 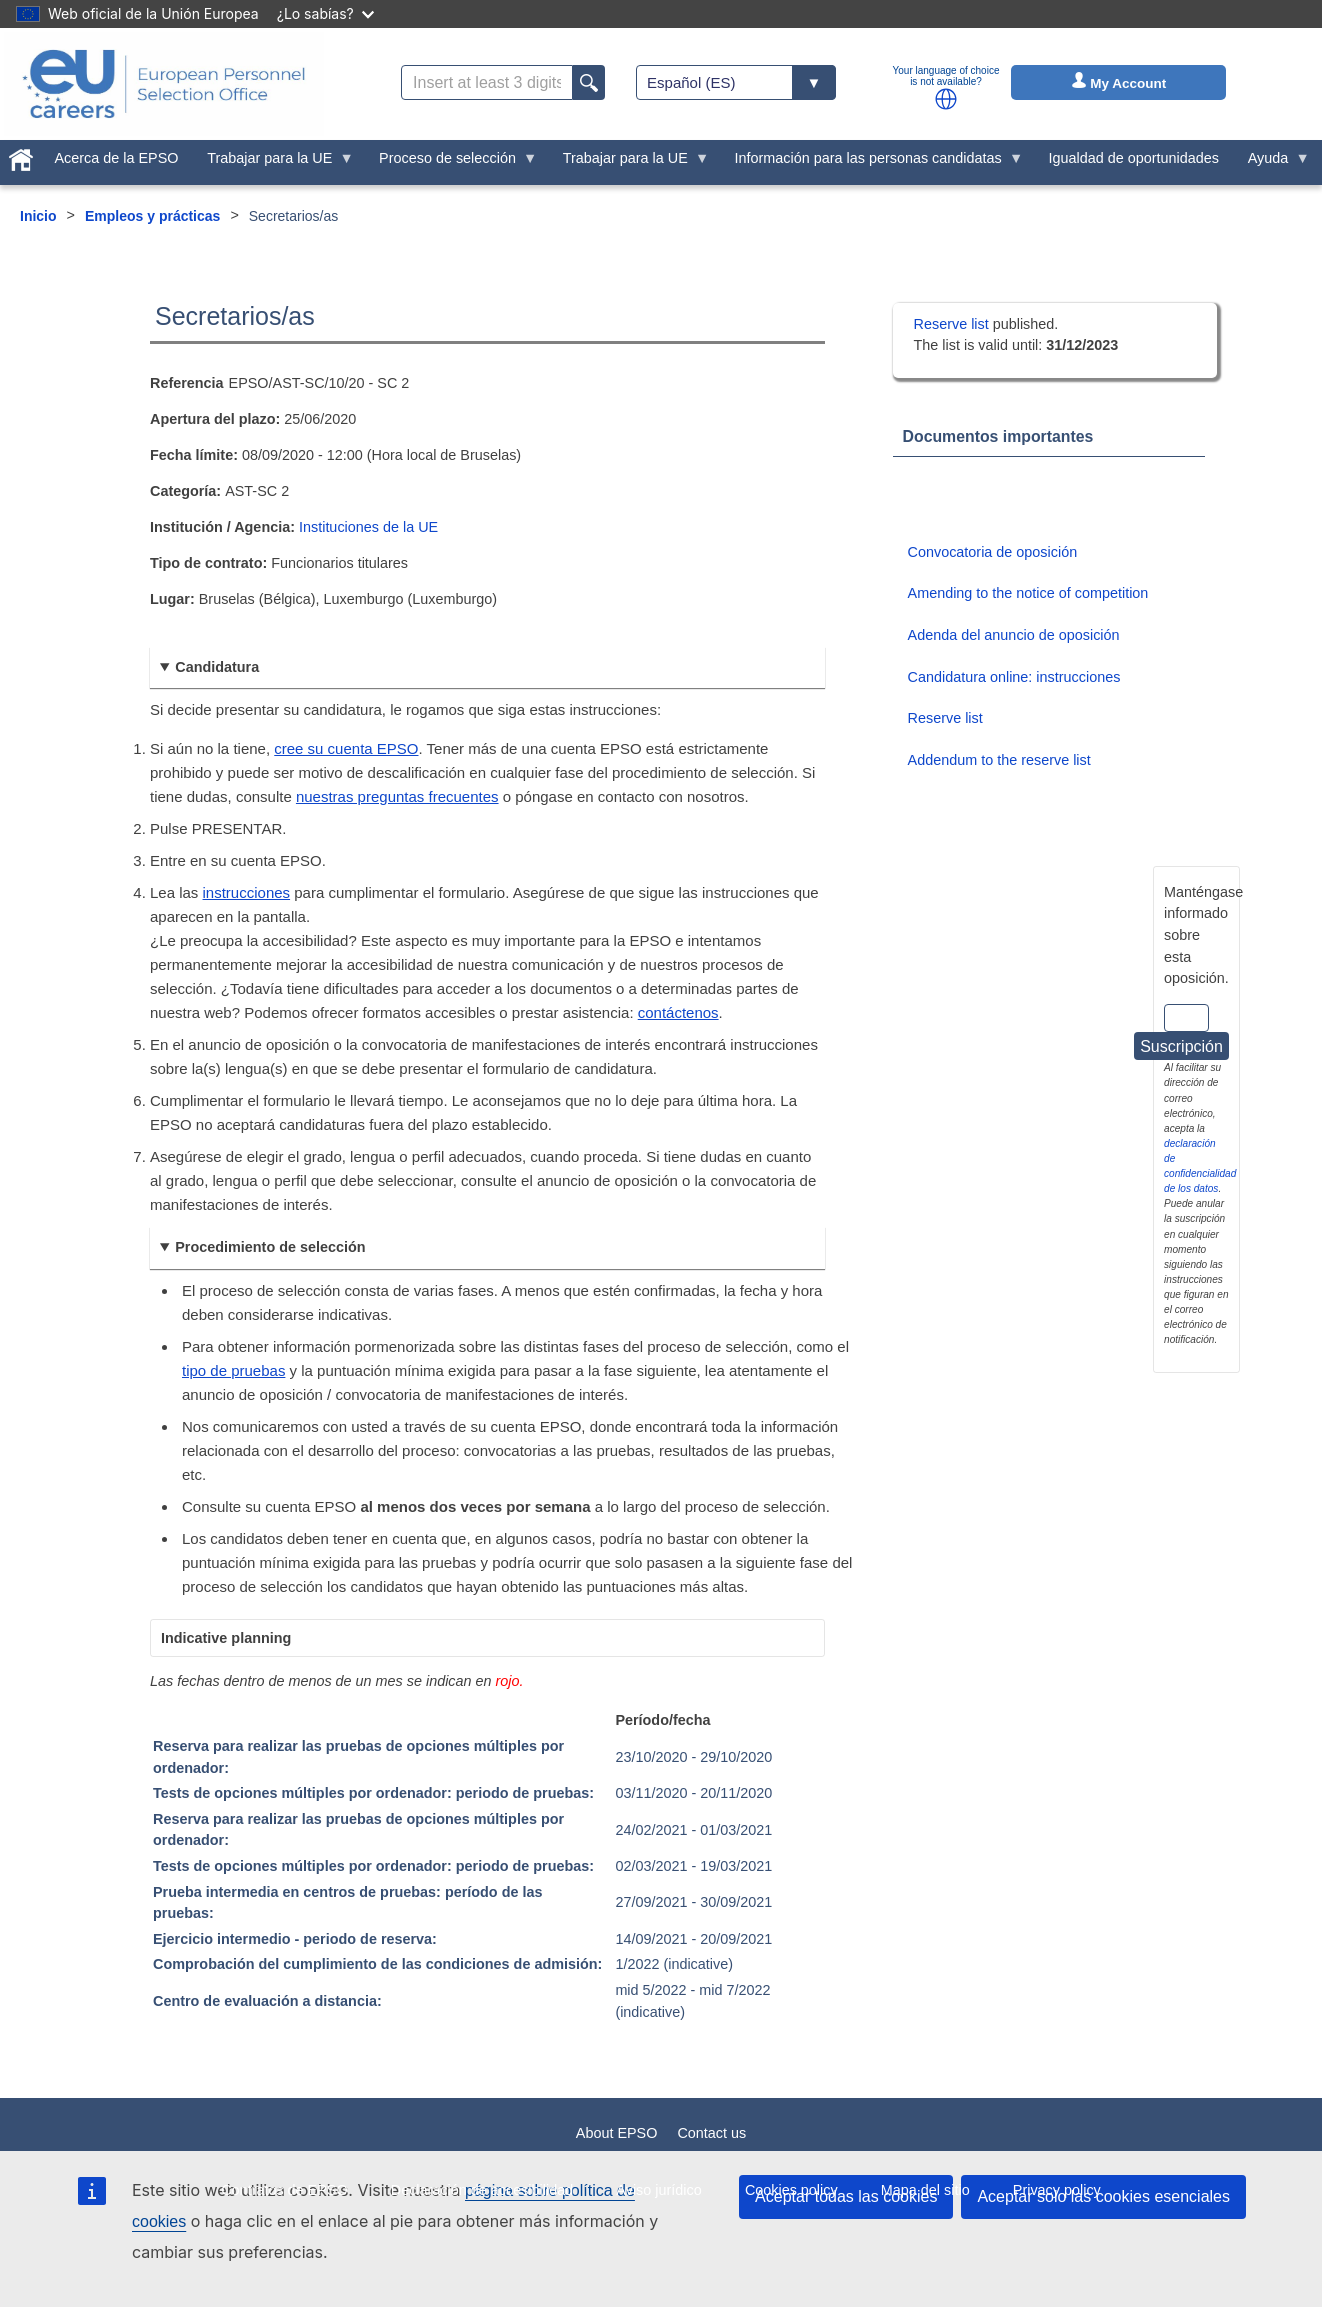 I want to click on Privacy policy [menuitem], so click(x=1057, y=2190).